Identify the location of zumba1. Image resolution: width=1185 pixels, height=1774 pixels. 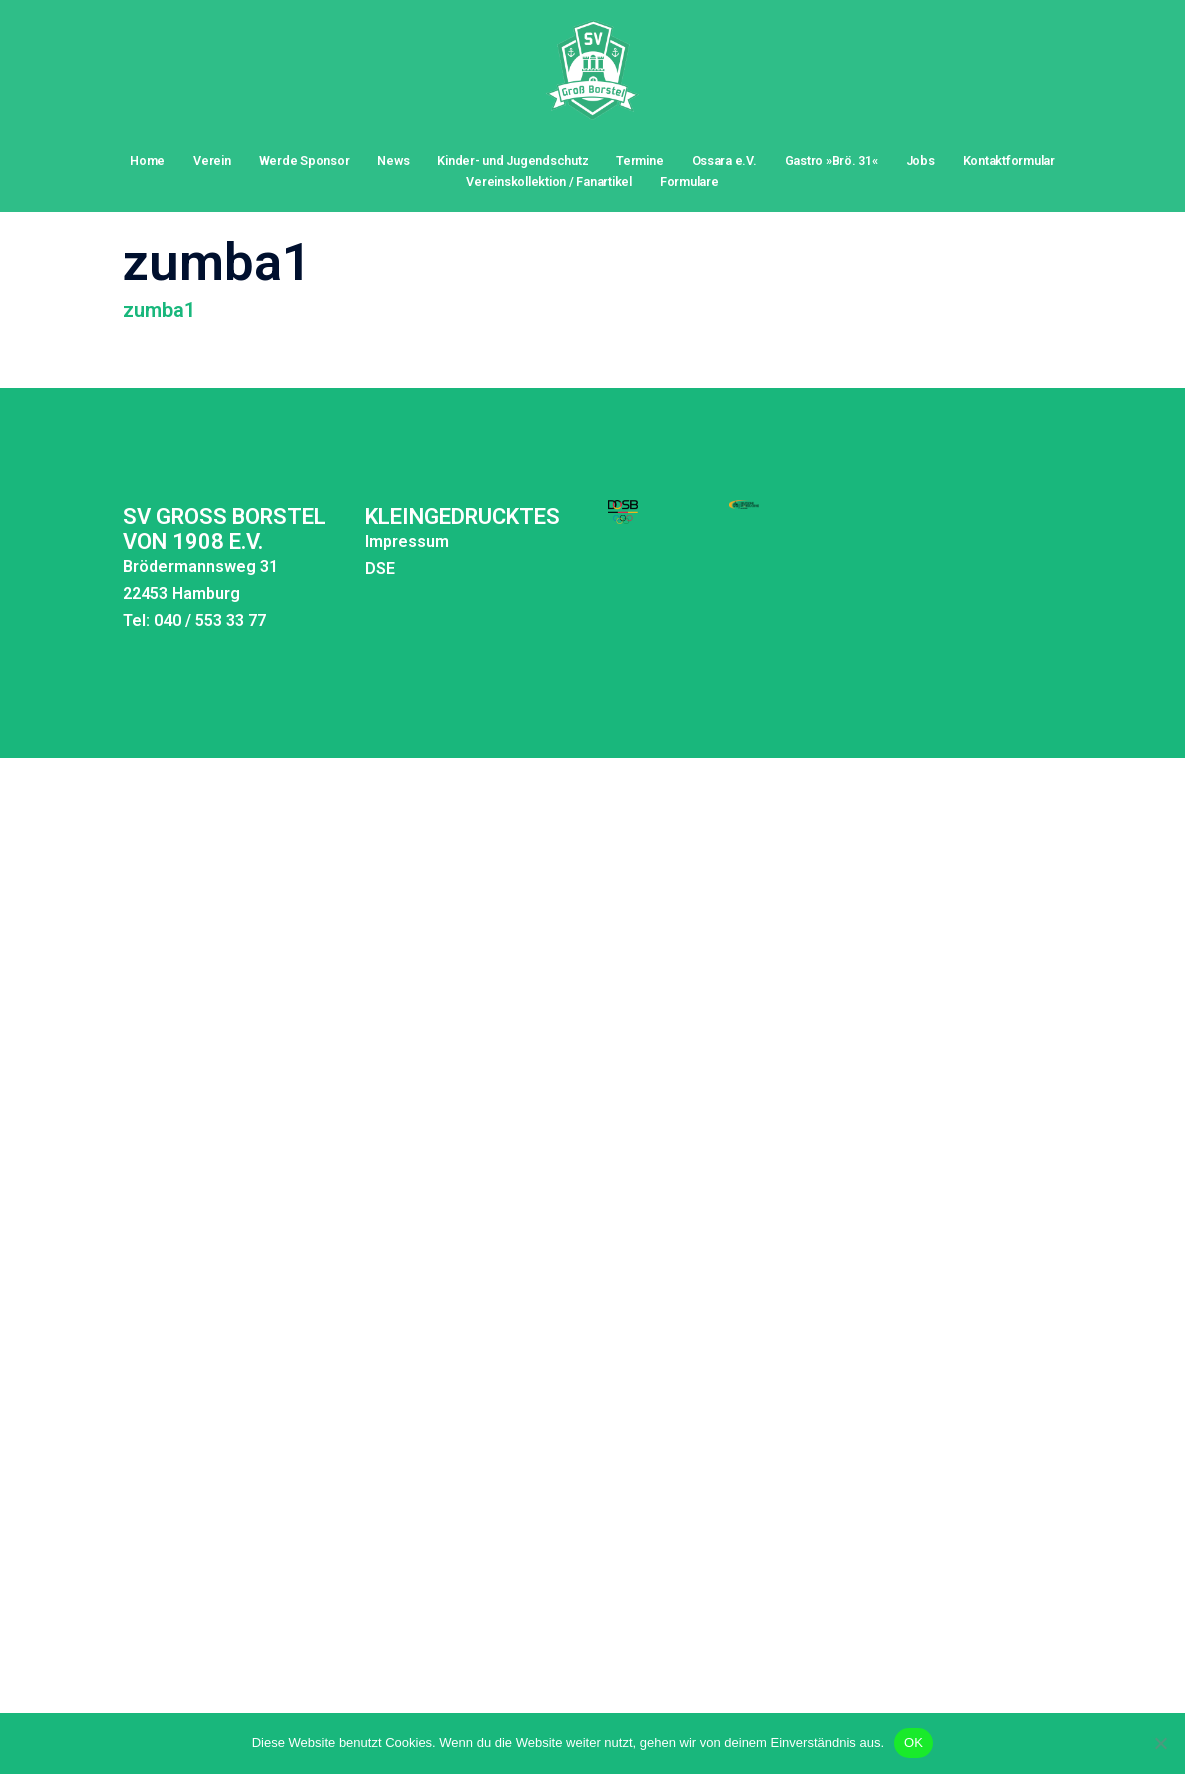
(159, 268).